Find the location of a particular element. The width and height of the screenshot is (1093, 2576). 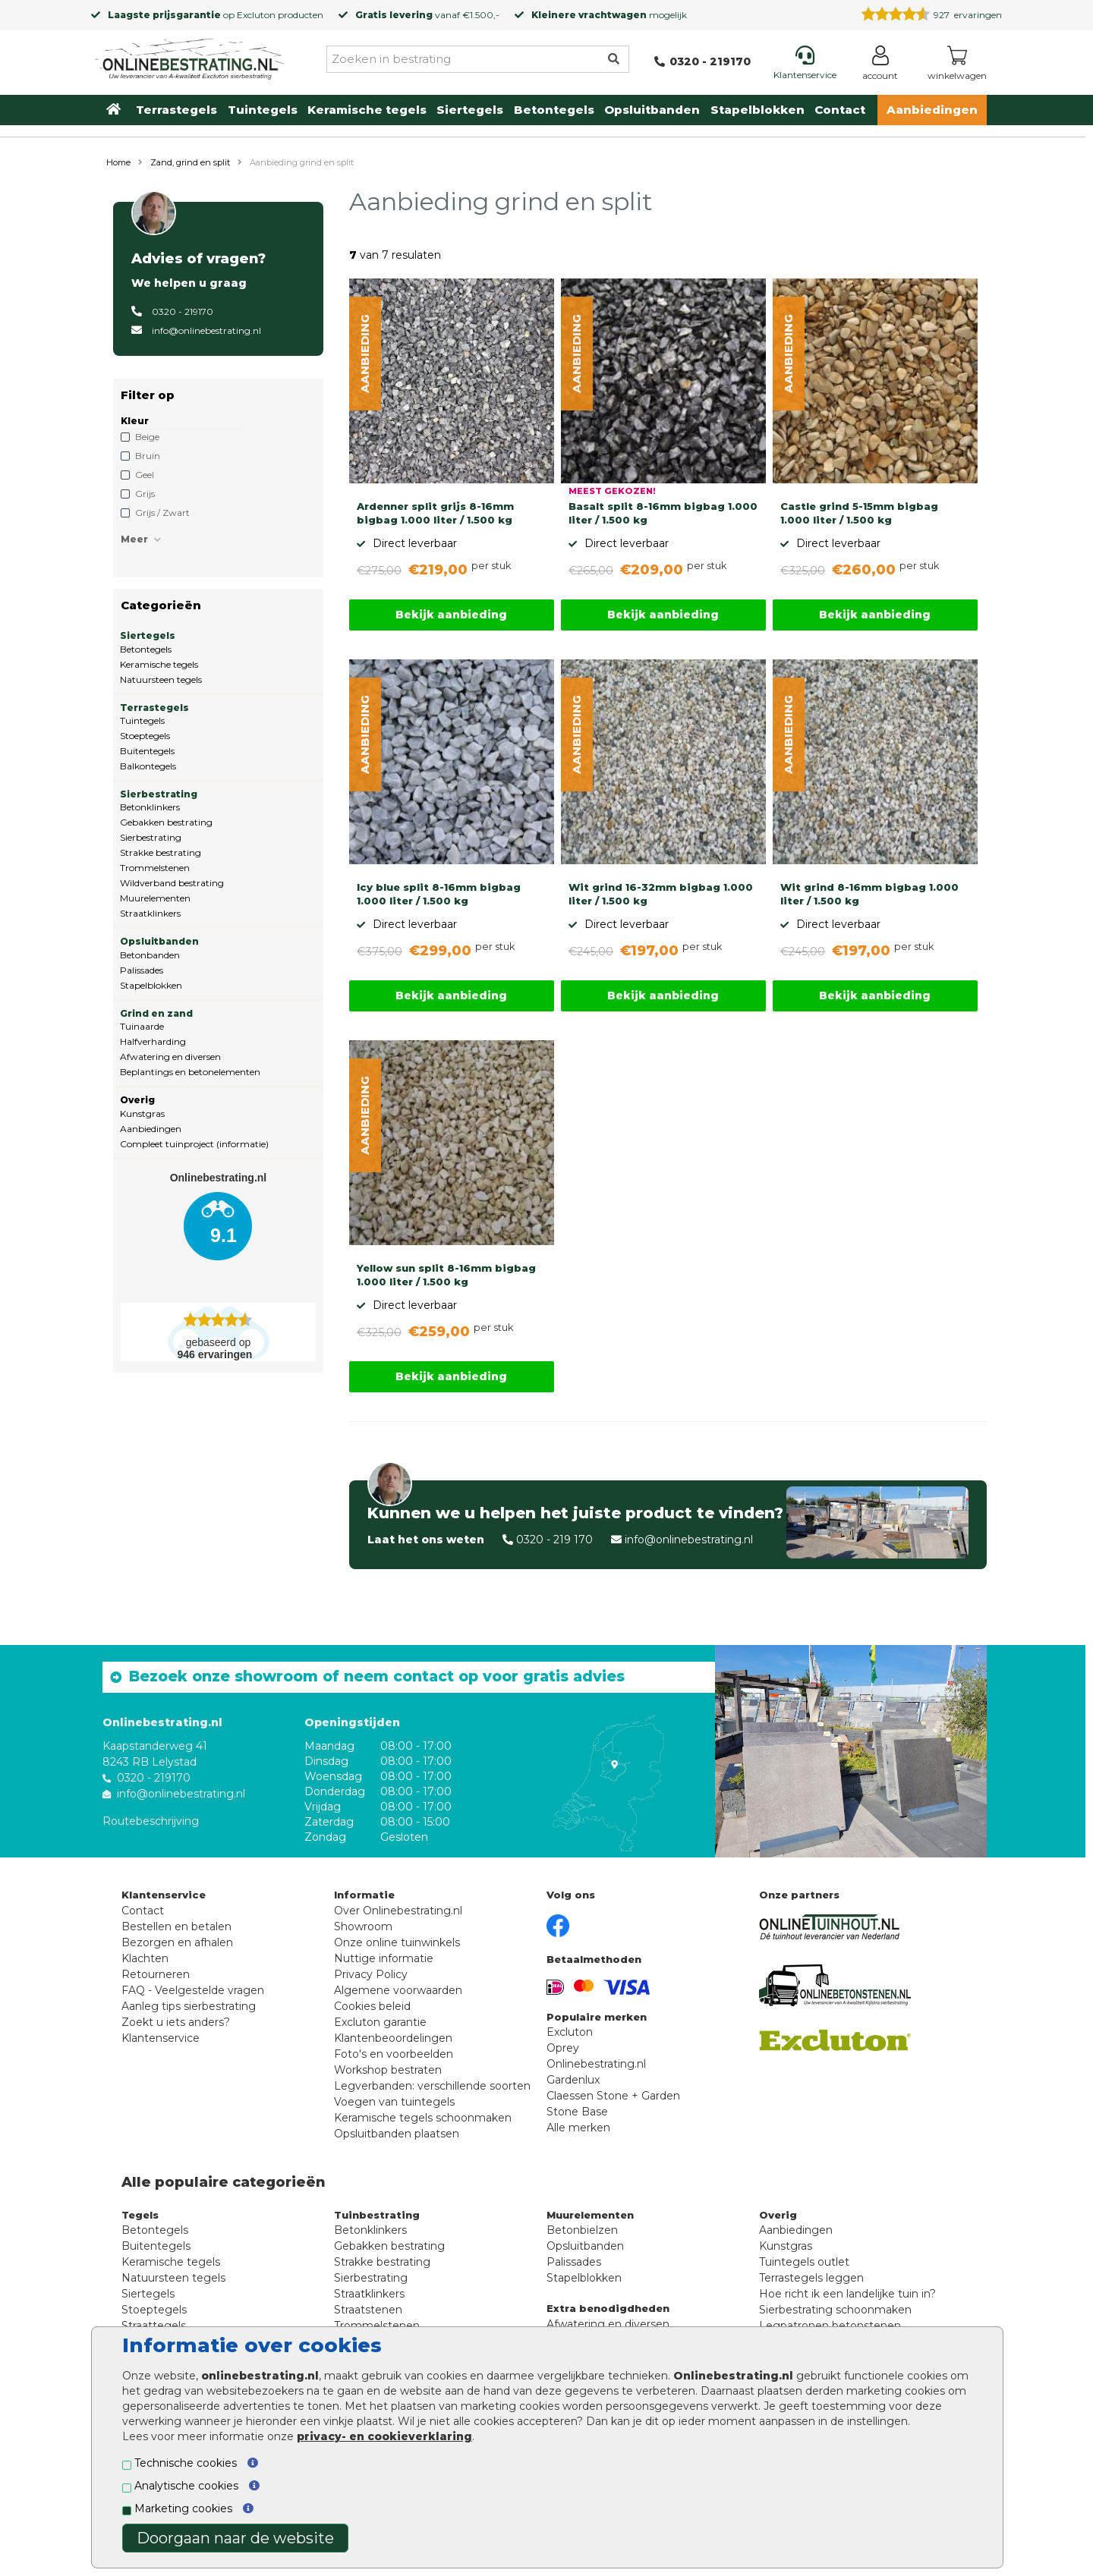

Gebakken bestrating is located at coordinates (166, 822).